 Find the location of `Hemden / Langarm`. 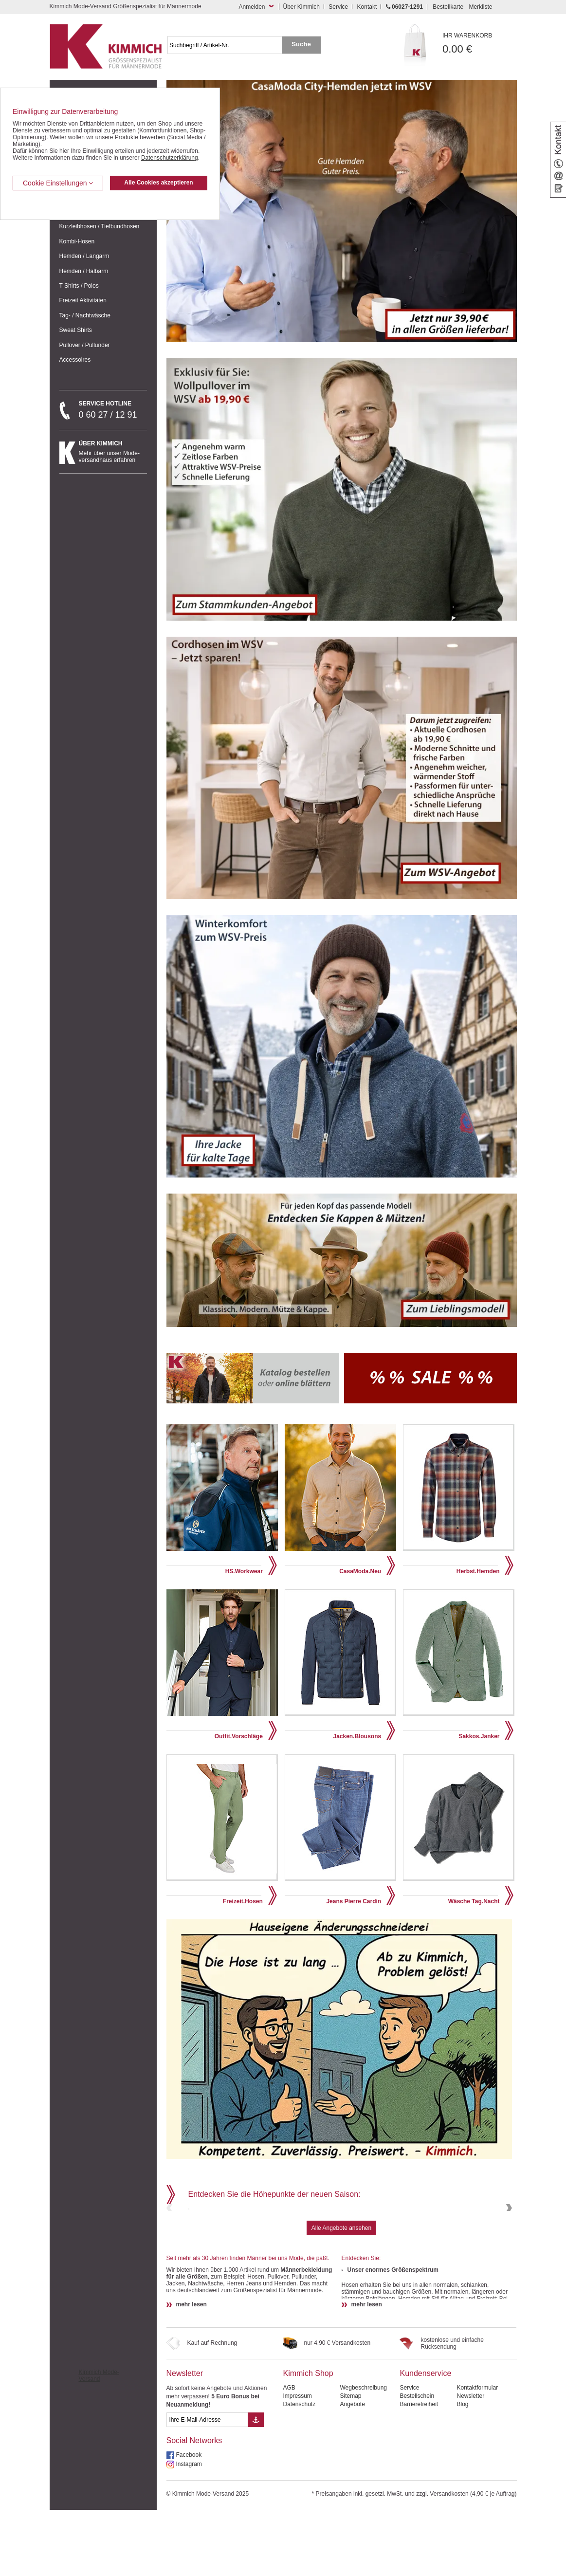

Hemden / Langarm is located at coordinates (84, 256).